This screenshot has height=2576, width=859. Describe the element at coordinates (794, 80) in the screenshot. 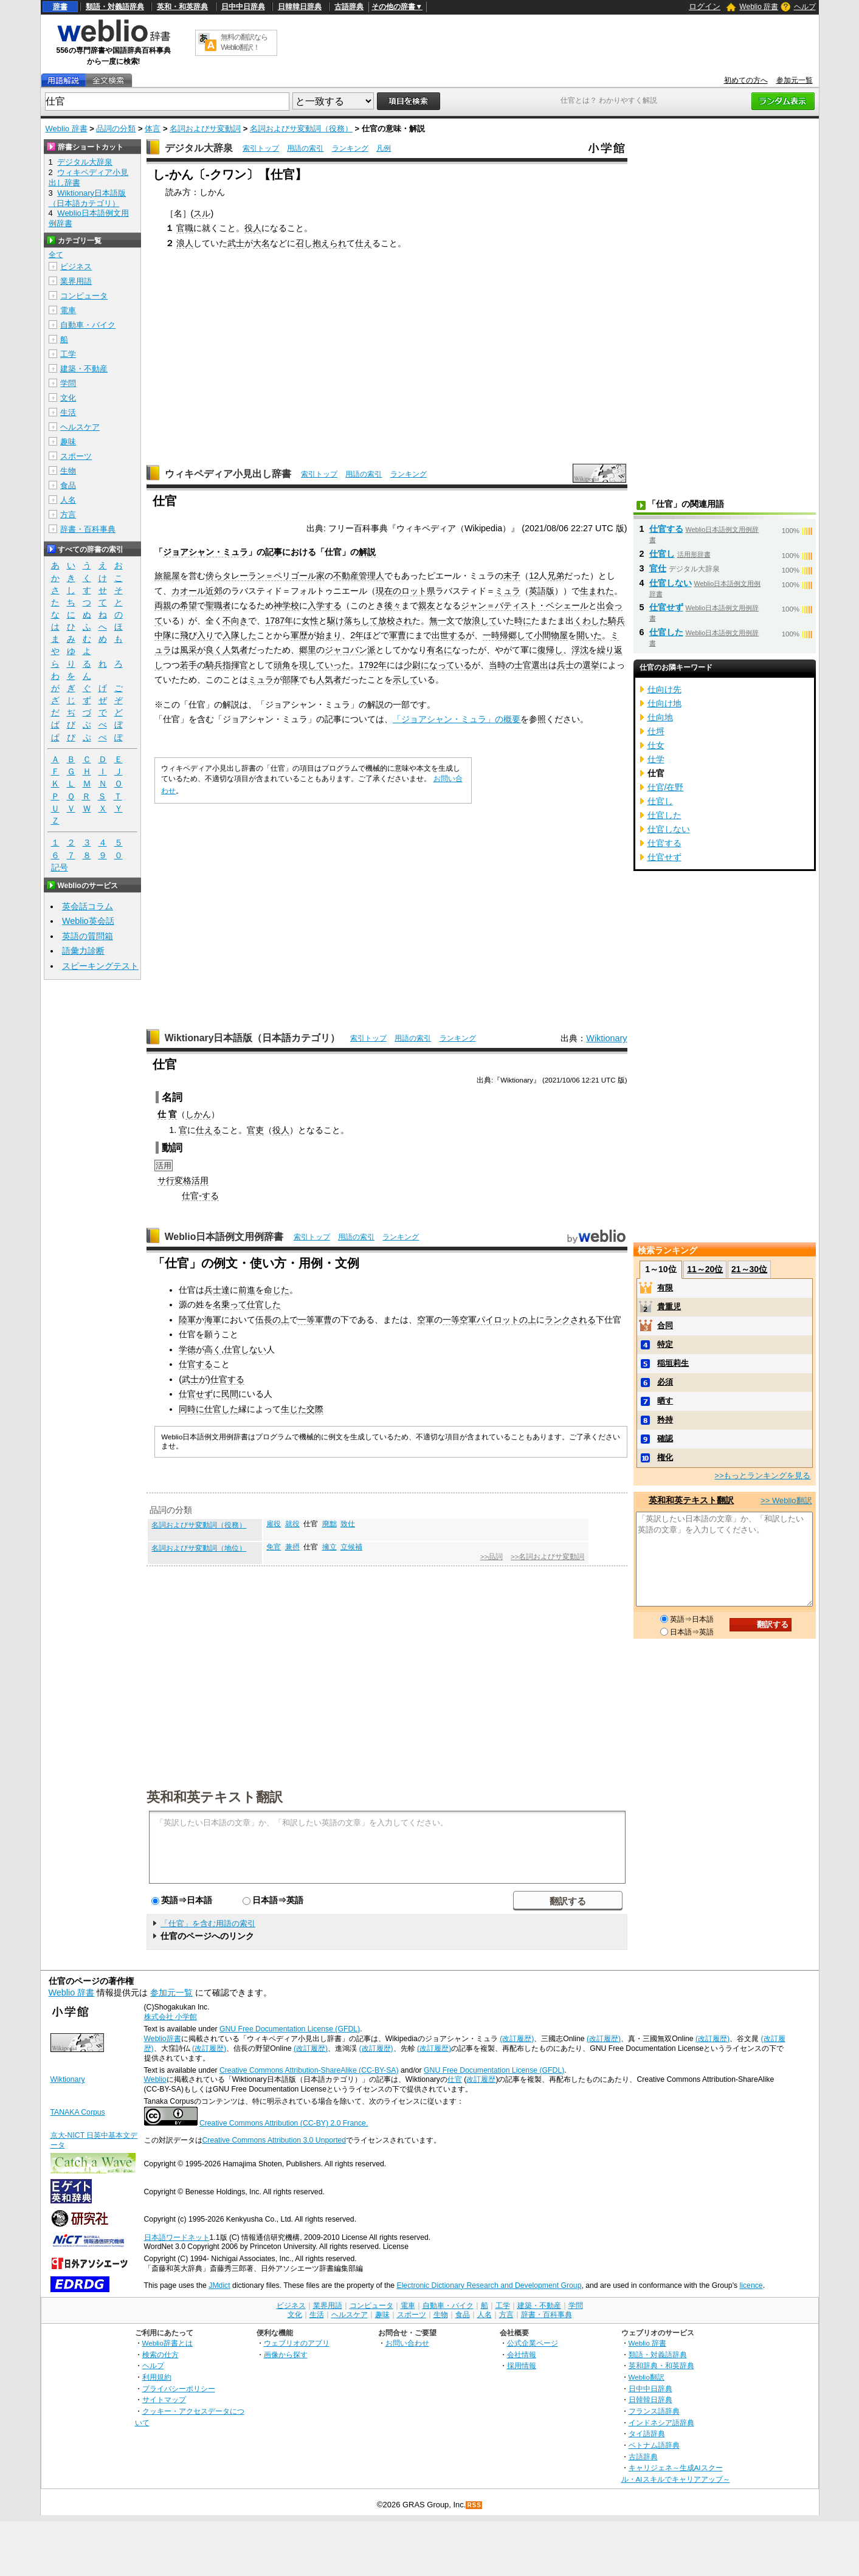

I see `参加元一覧` at that location.